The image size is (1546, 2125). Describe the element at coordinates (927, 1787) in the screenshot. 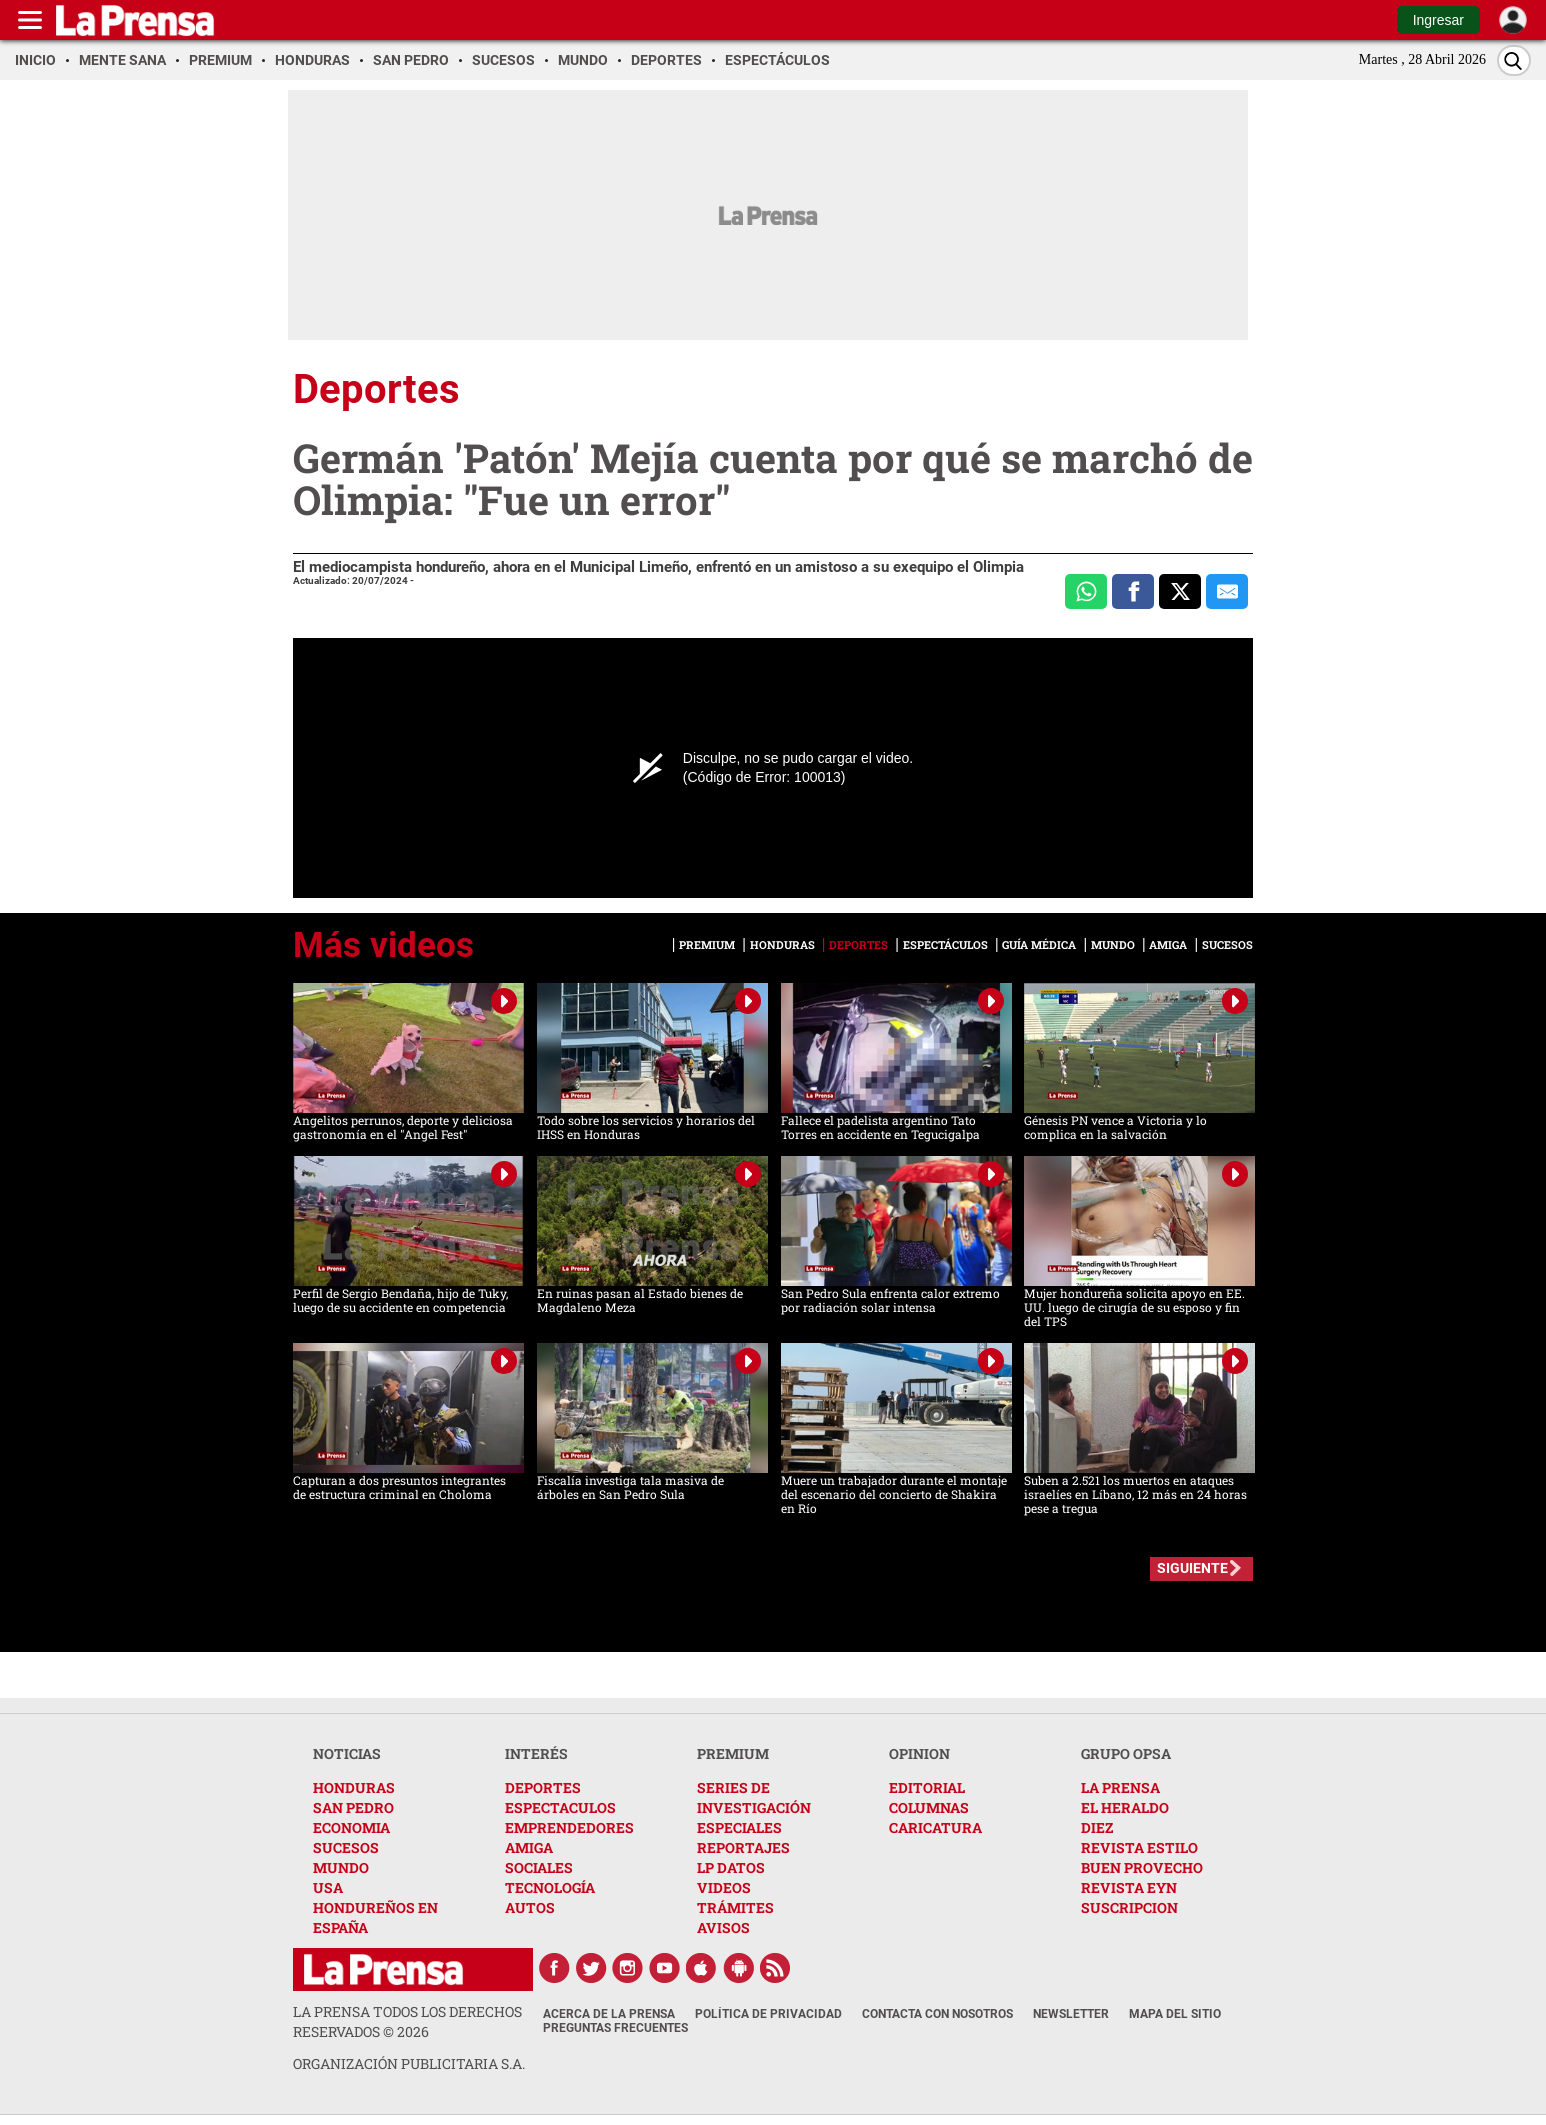

I see `EDITORIAL` at that location.